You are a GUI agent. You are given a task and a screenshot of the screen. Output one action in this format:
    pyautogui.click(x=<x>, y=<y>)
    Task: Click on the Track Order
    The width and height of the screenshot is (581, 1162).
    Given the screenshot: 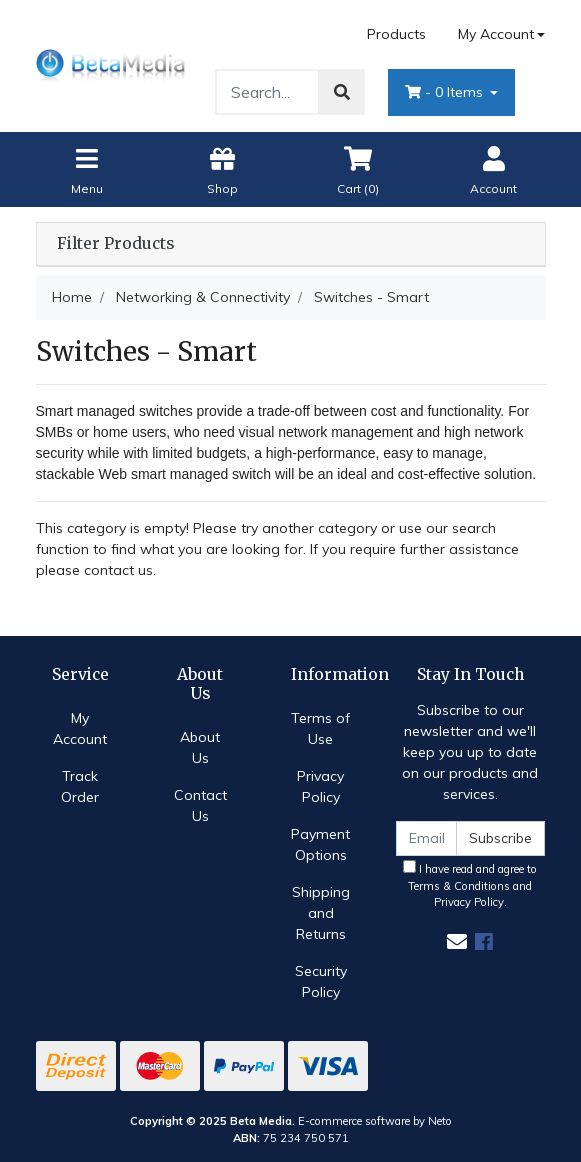 What is the action you would take?
    pyautogui.click(x=80, y=786)
    